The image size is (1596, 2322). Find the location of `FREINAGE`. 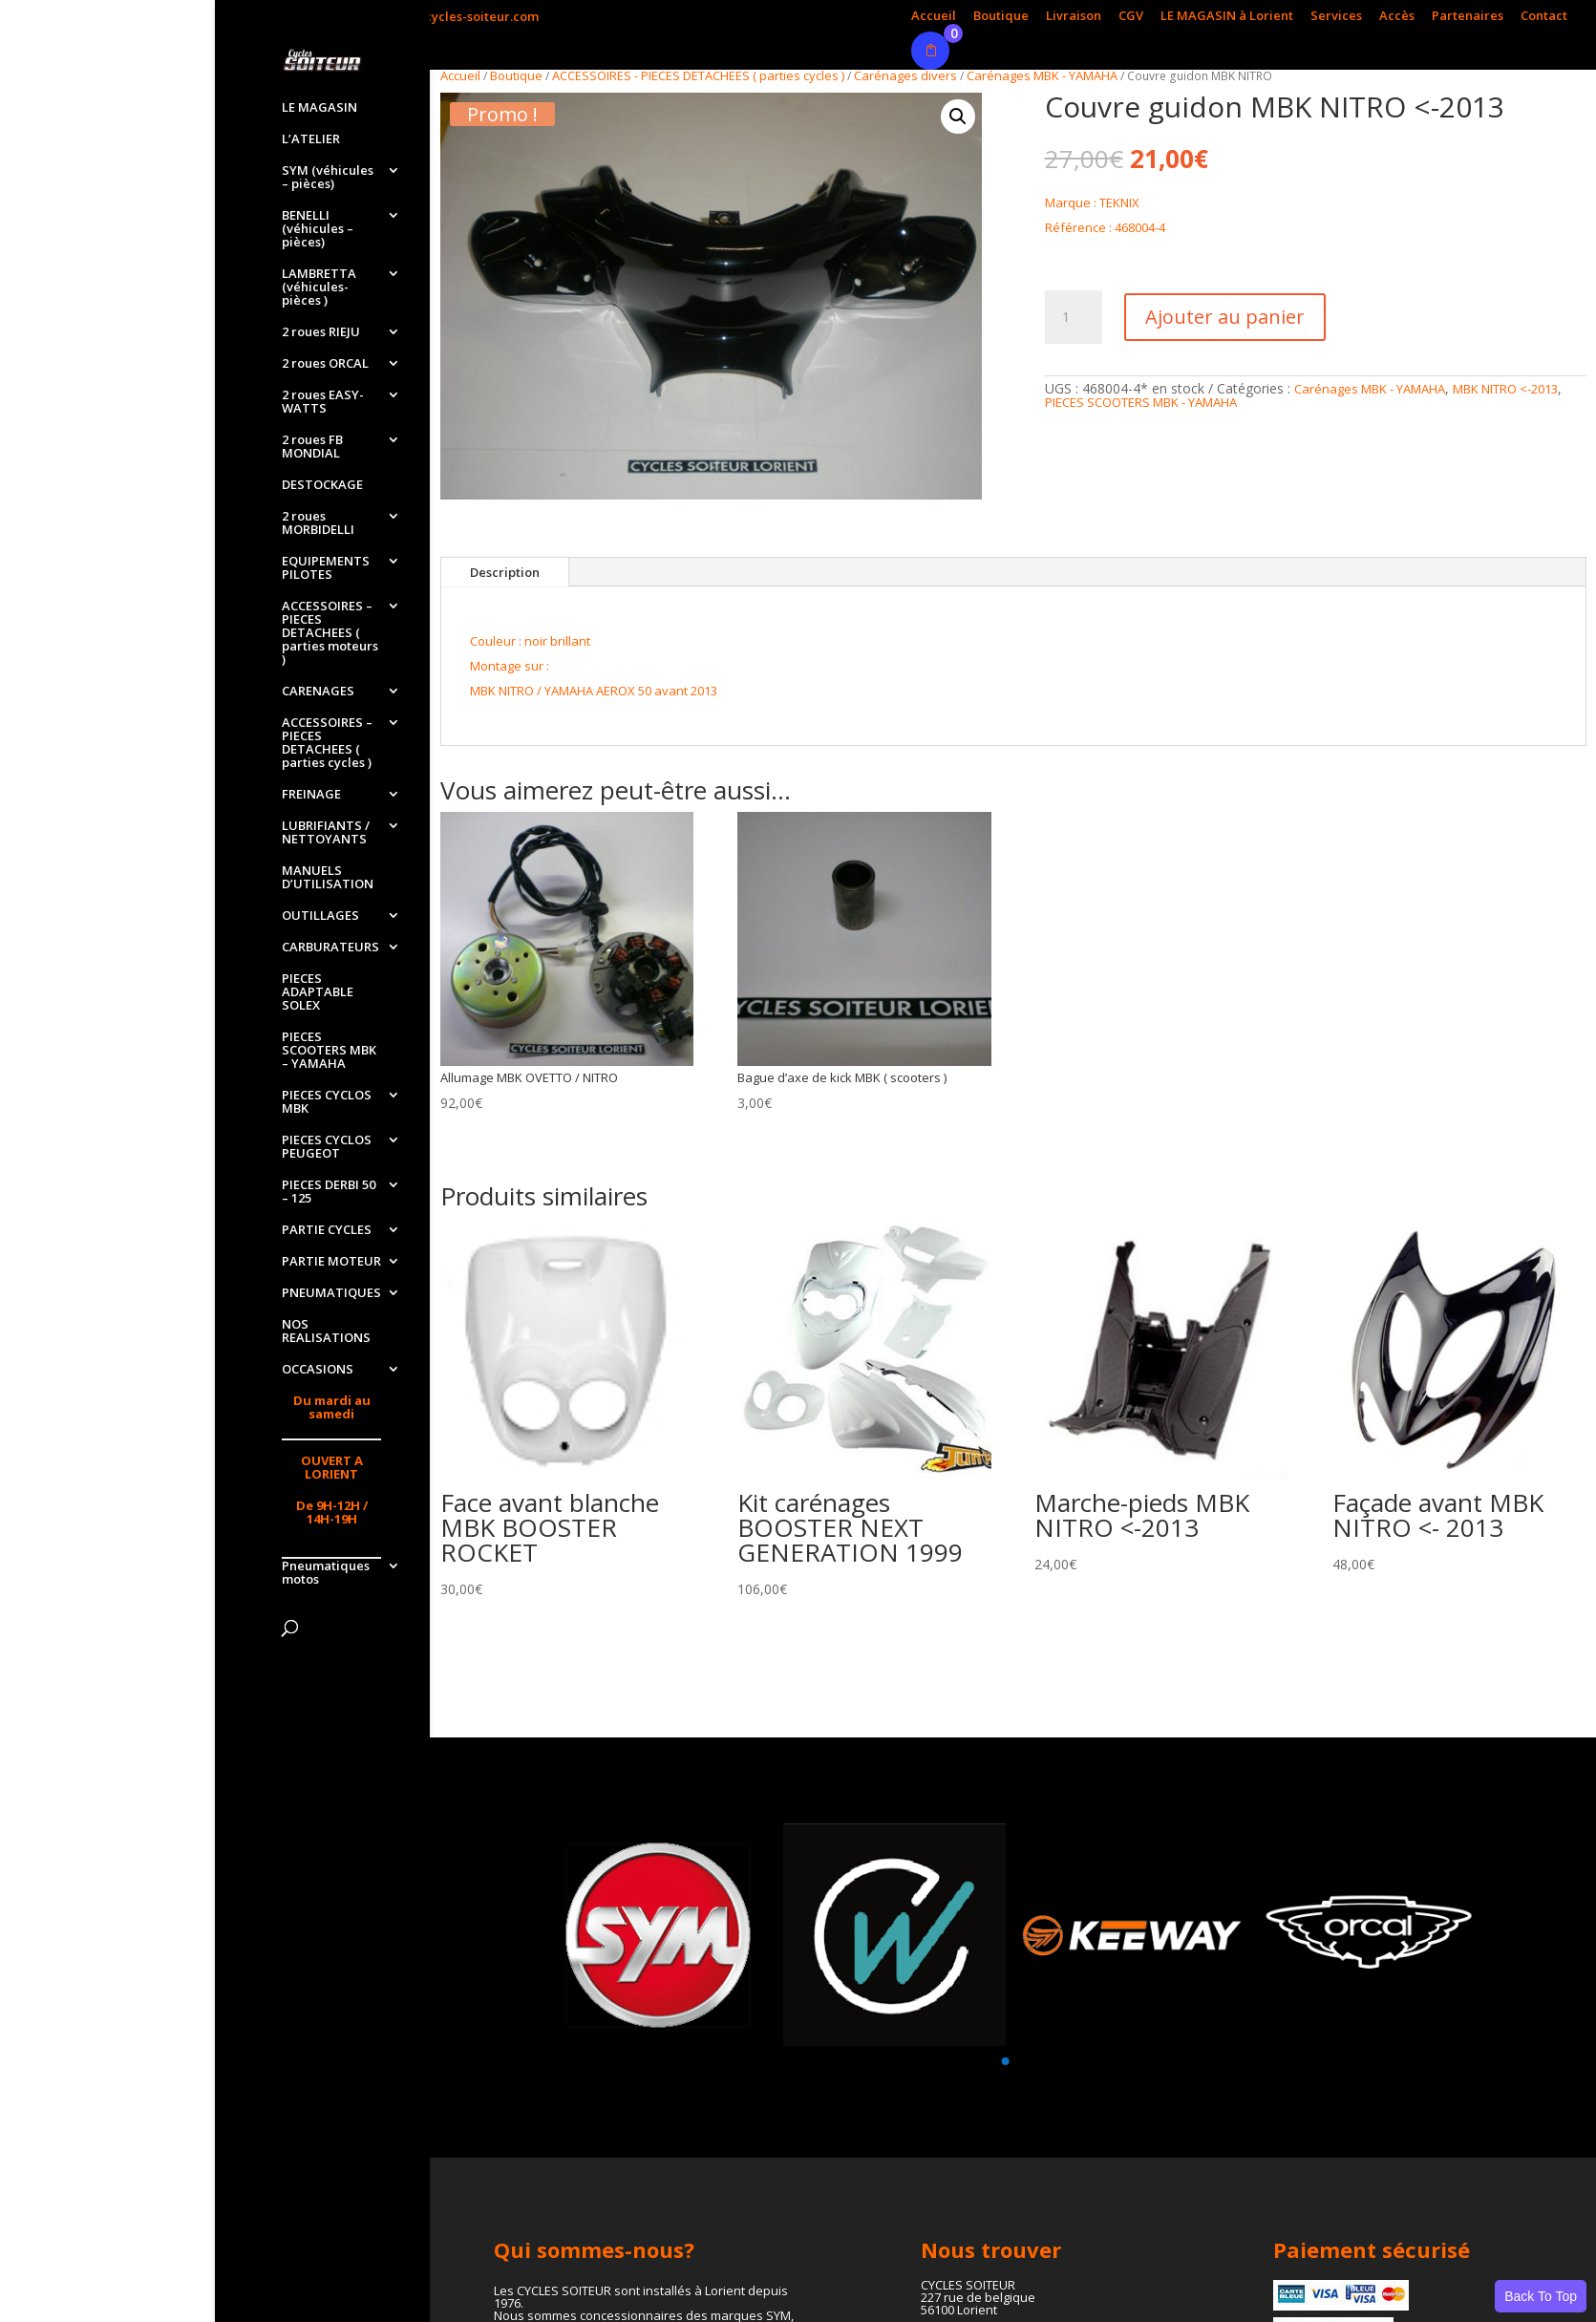

FREINAGE is located at coordinates (311, 794).